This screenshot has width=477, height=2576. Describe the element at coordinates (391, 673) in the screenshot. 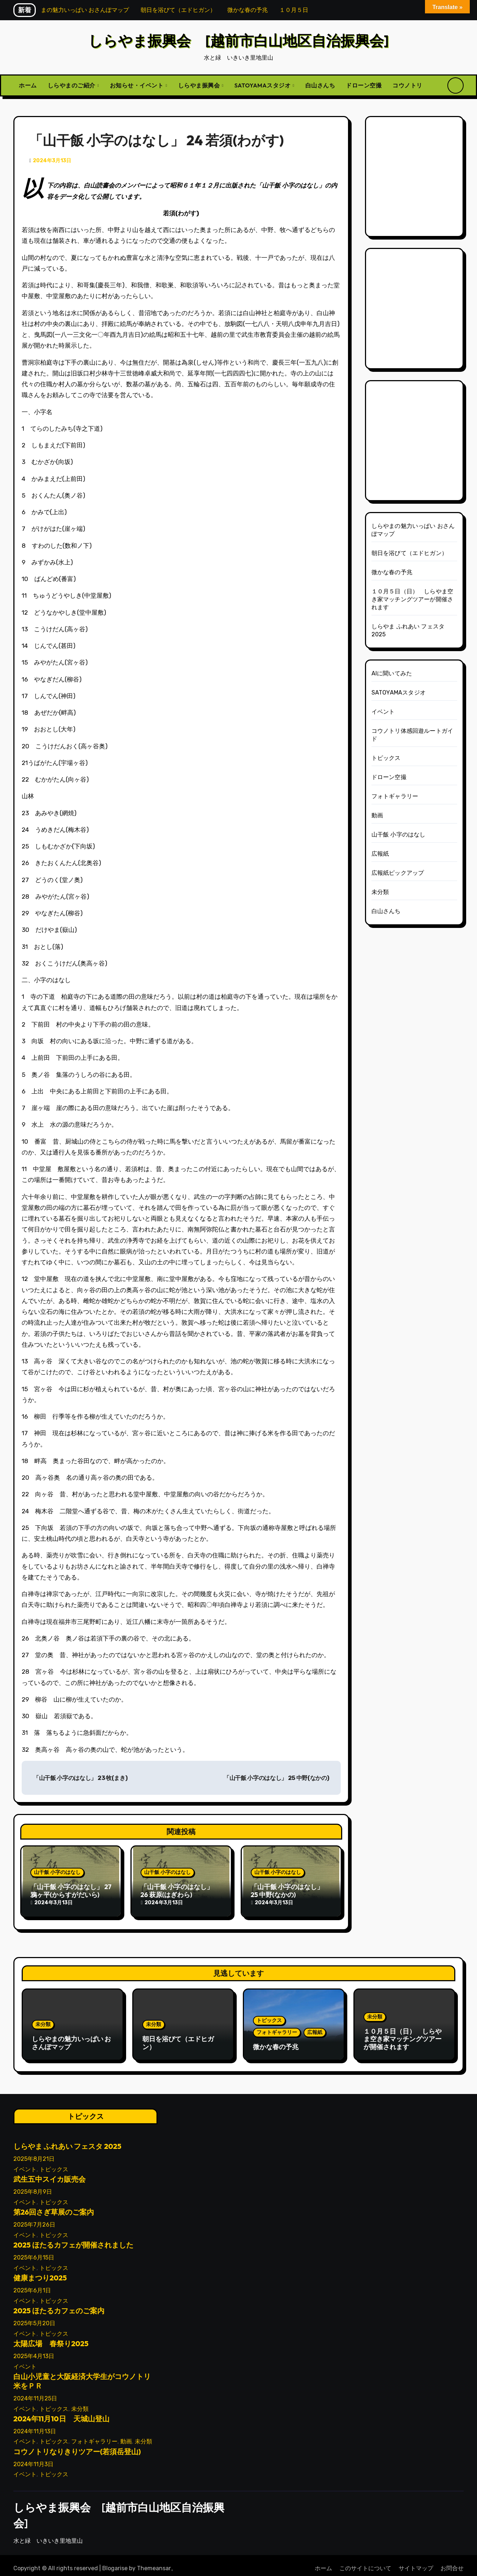

I see `AIに聞いてみた` at that location.